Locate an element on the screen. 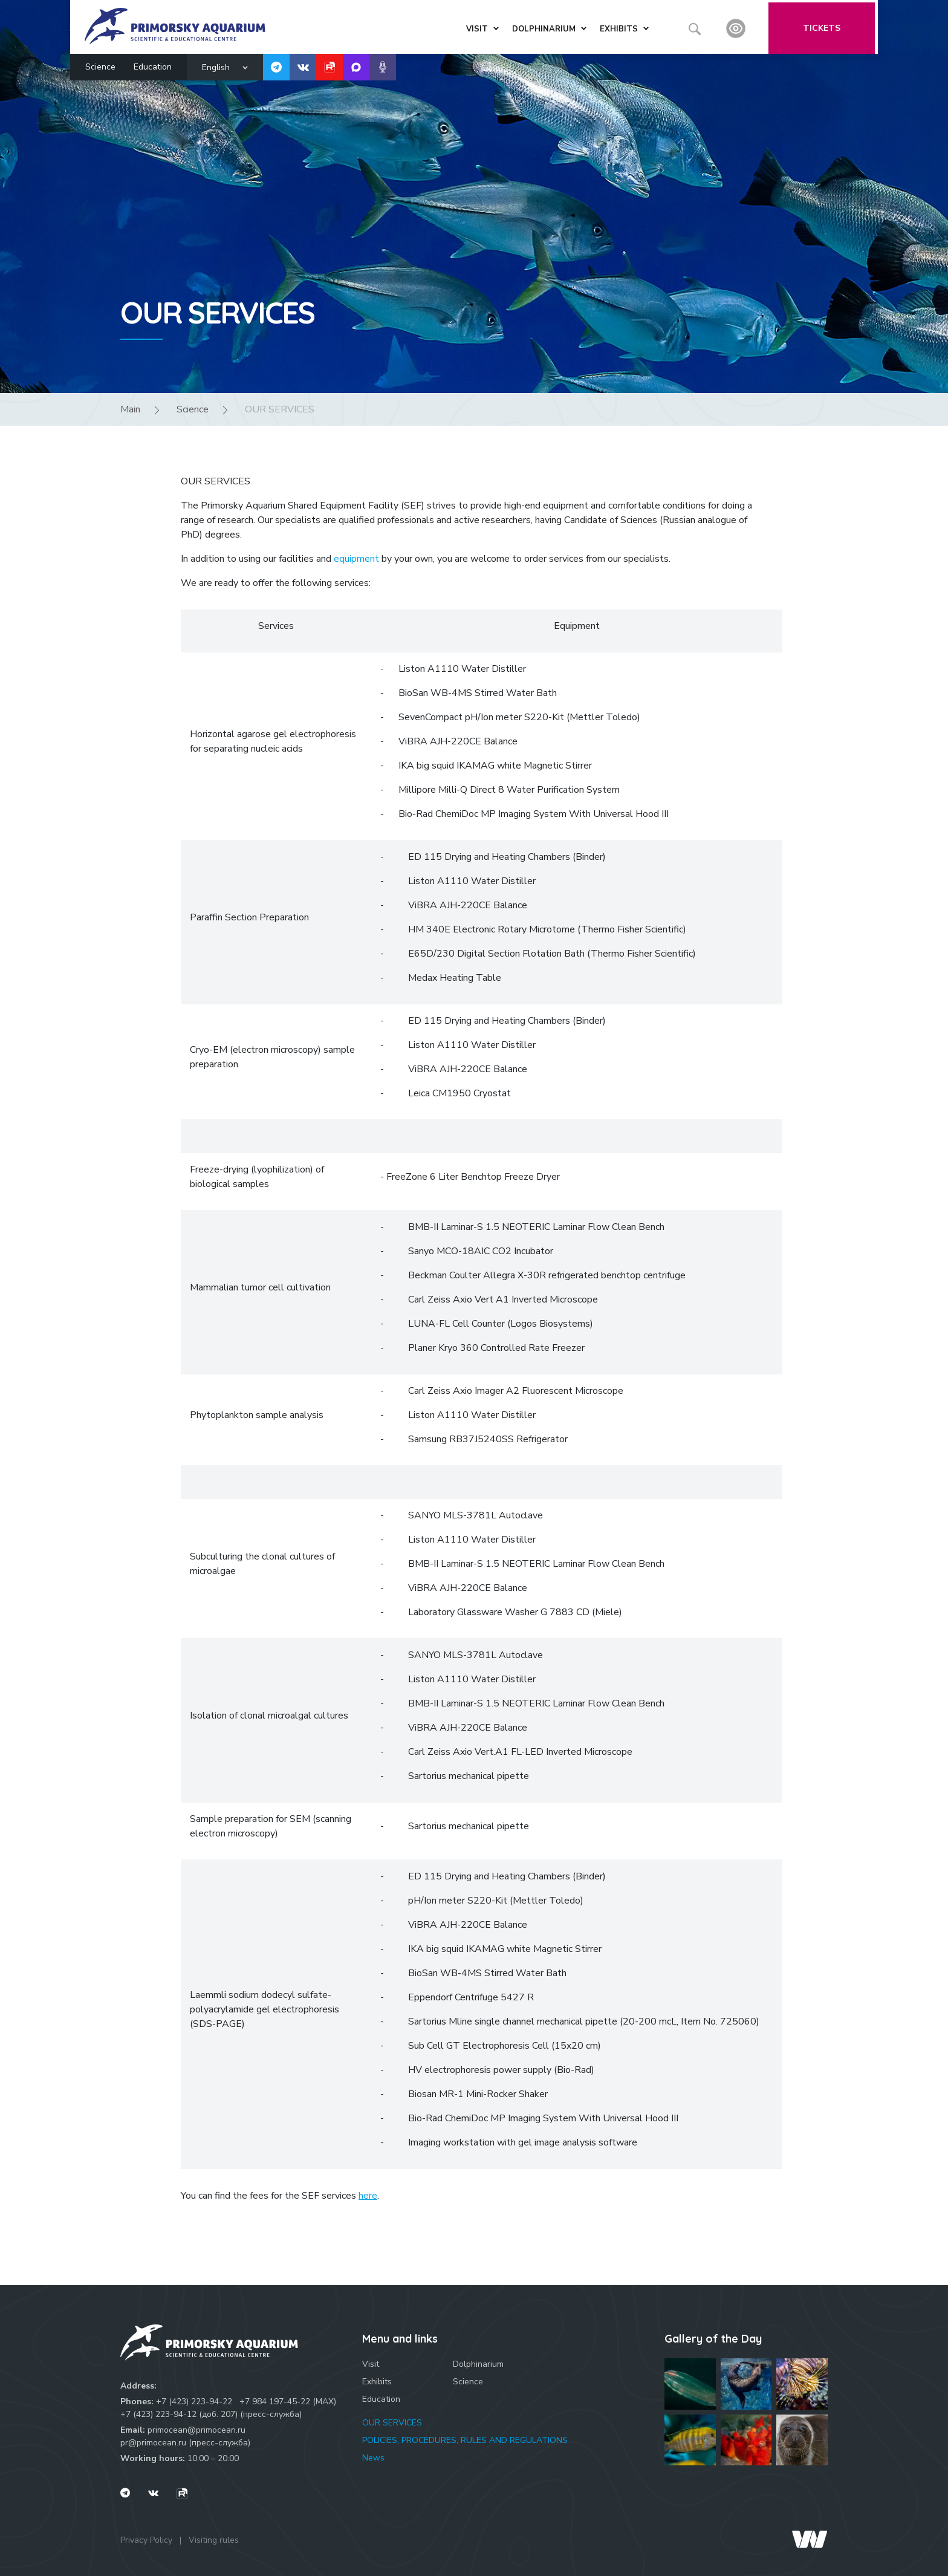 The image size is (948, 2576). Tickets is located at coordinates (825, 25).